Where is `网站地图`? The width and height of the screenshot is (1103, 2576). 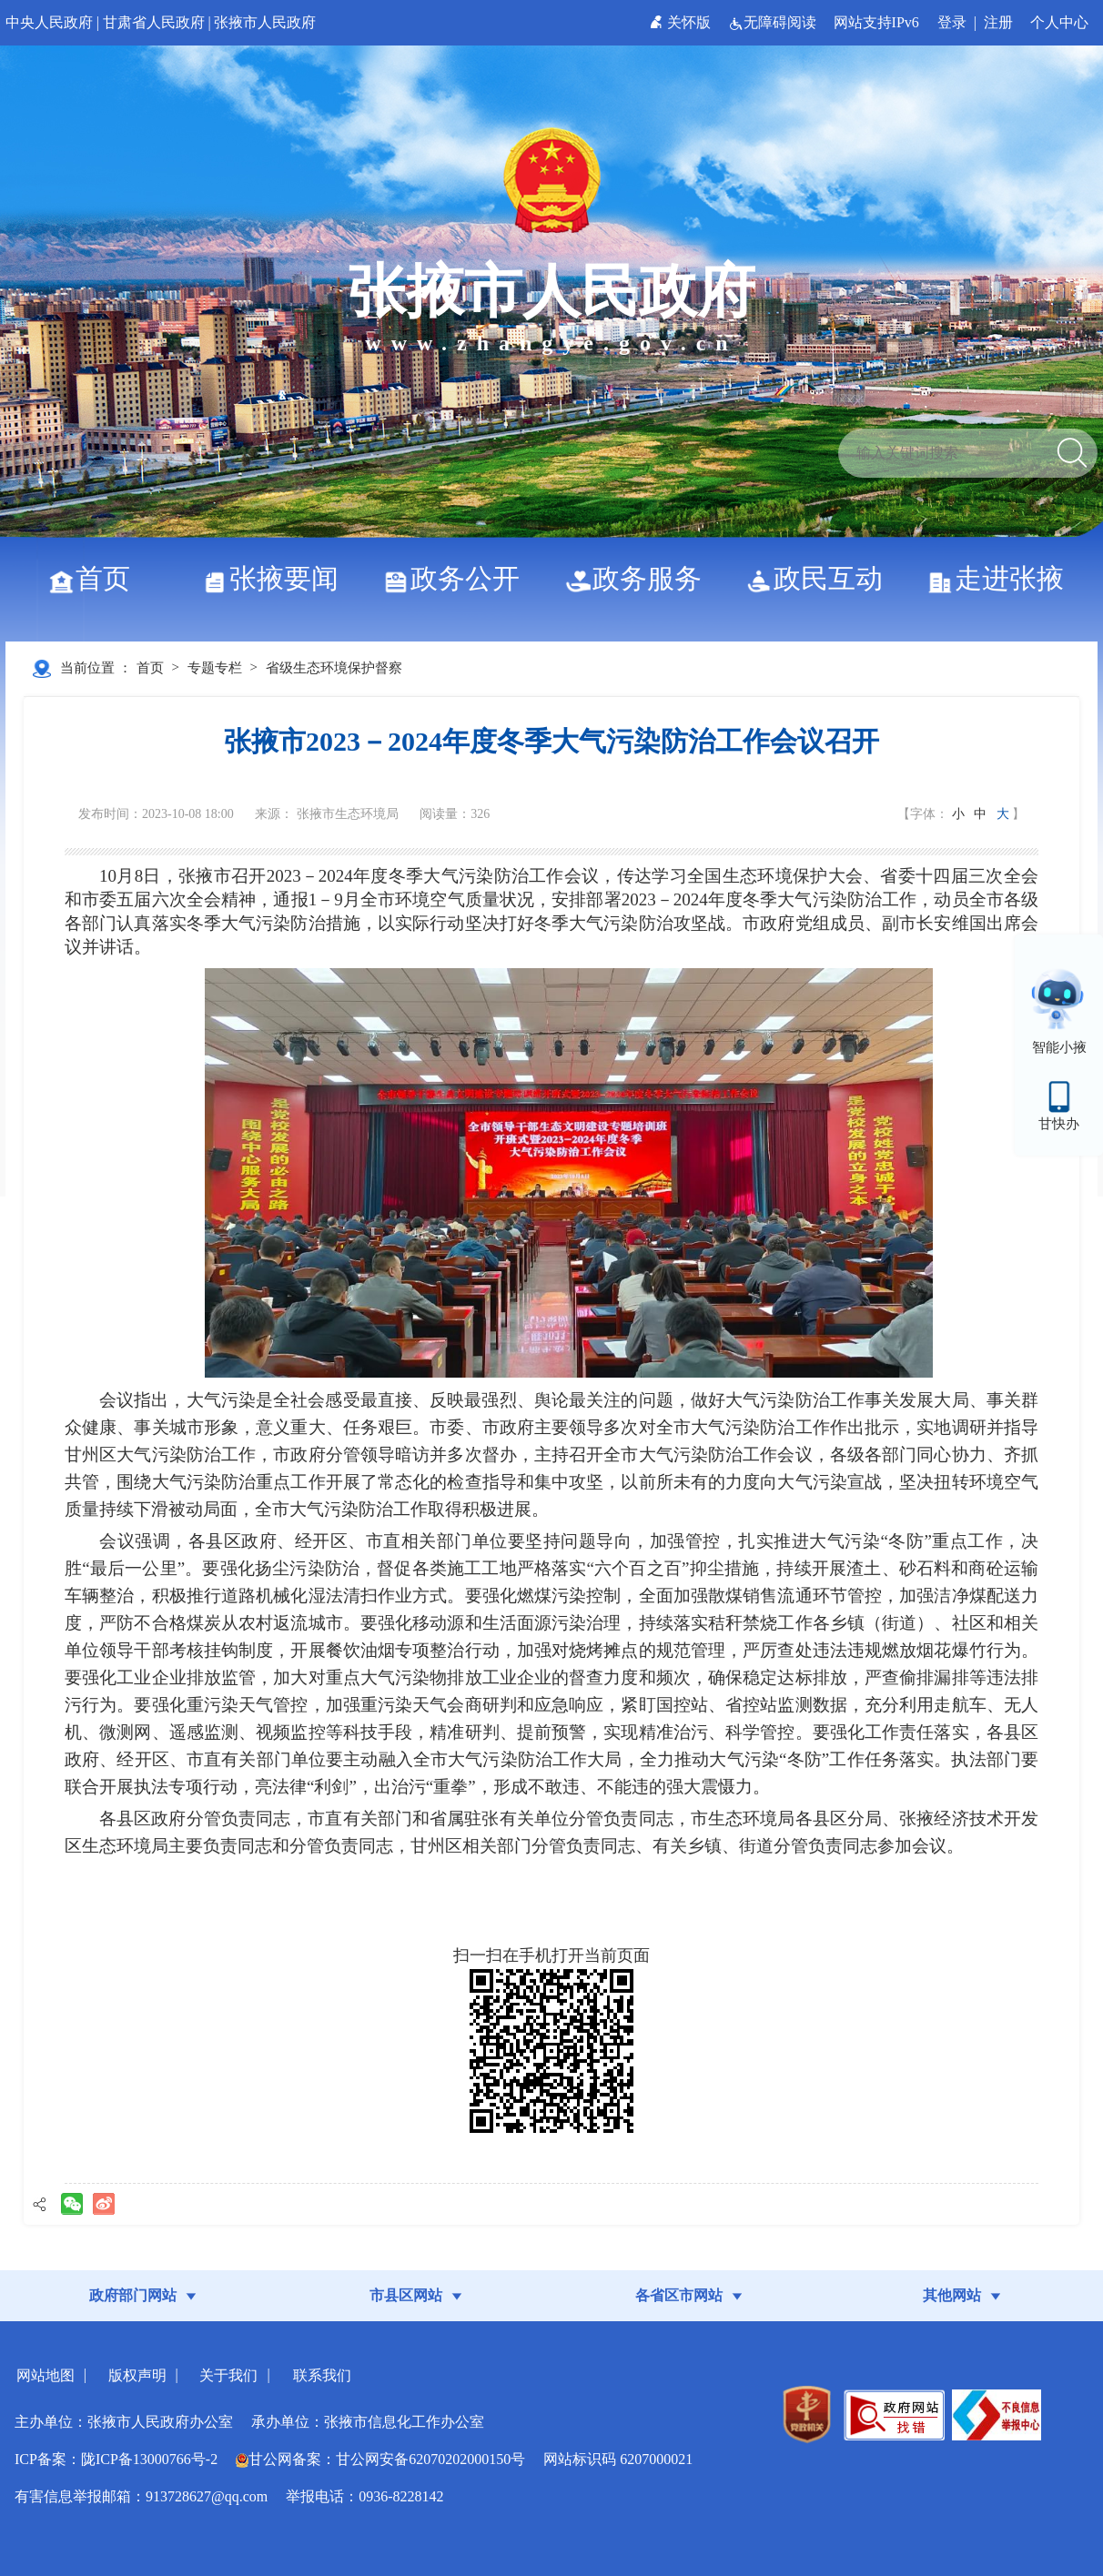 网站地图 is located at coordinates (45, 2375).